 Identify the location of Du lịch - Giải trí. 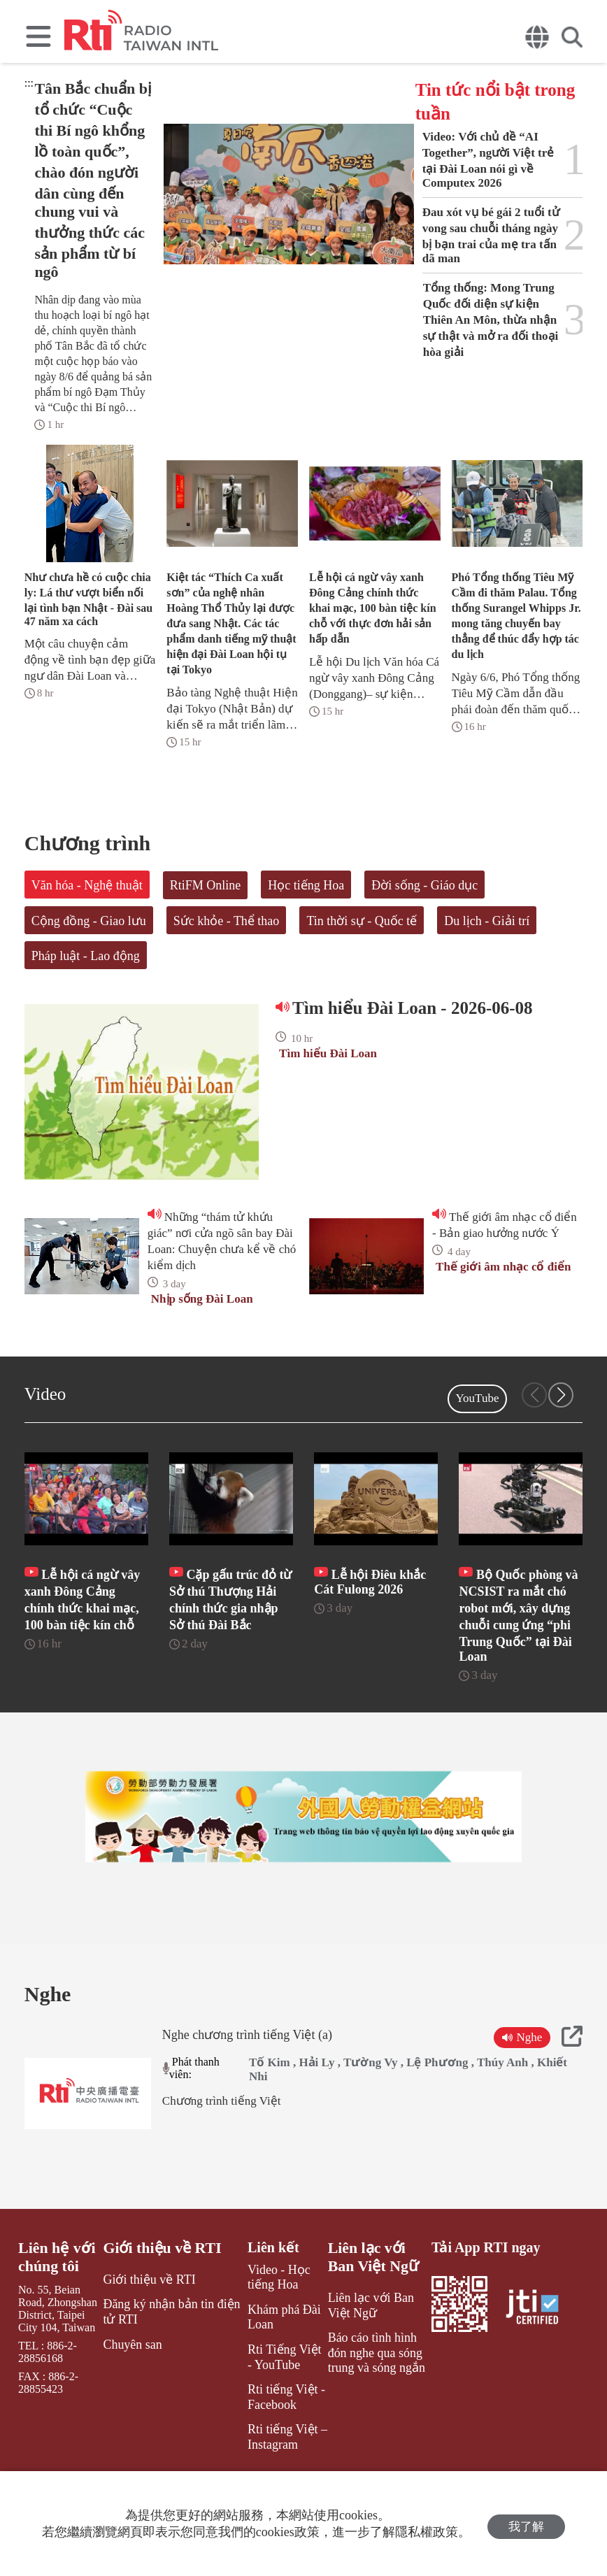
(486, 921).